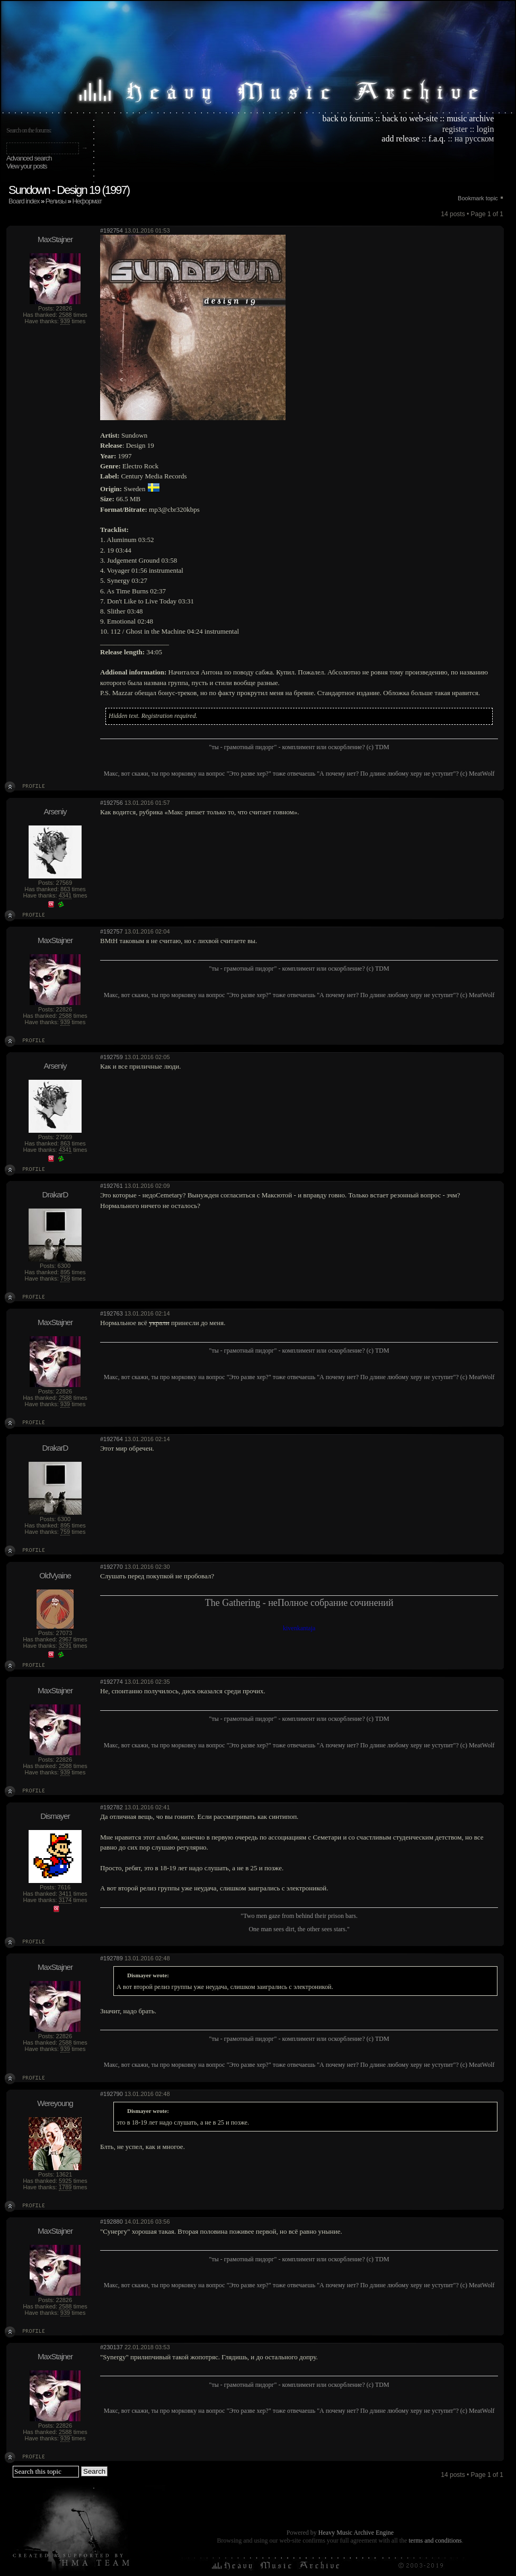 The image size is (516, 2576). I want to click on 4341, so click(65, 895).